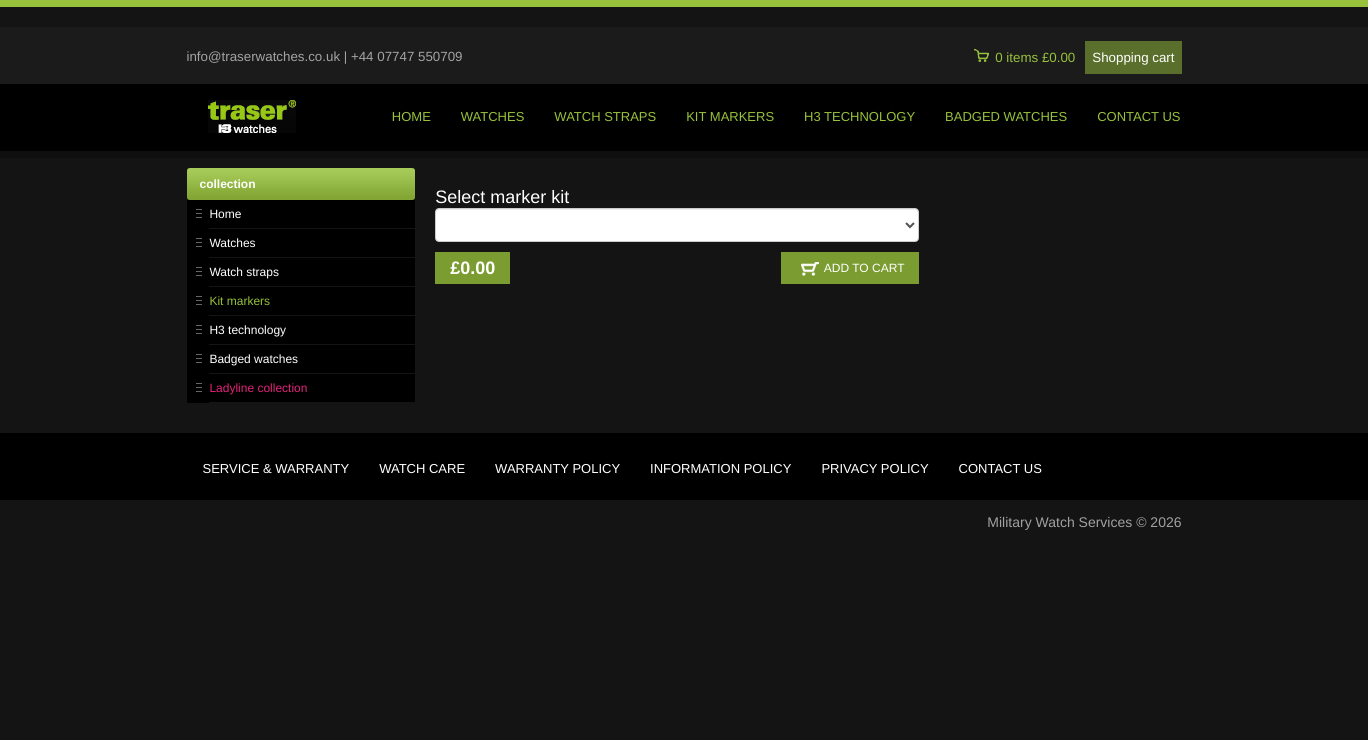  What do you see at coordinates (253, 359) in the screenshot?
I see `Badged watches` at bounding box center [253, 359].